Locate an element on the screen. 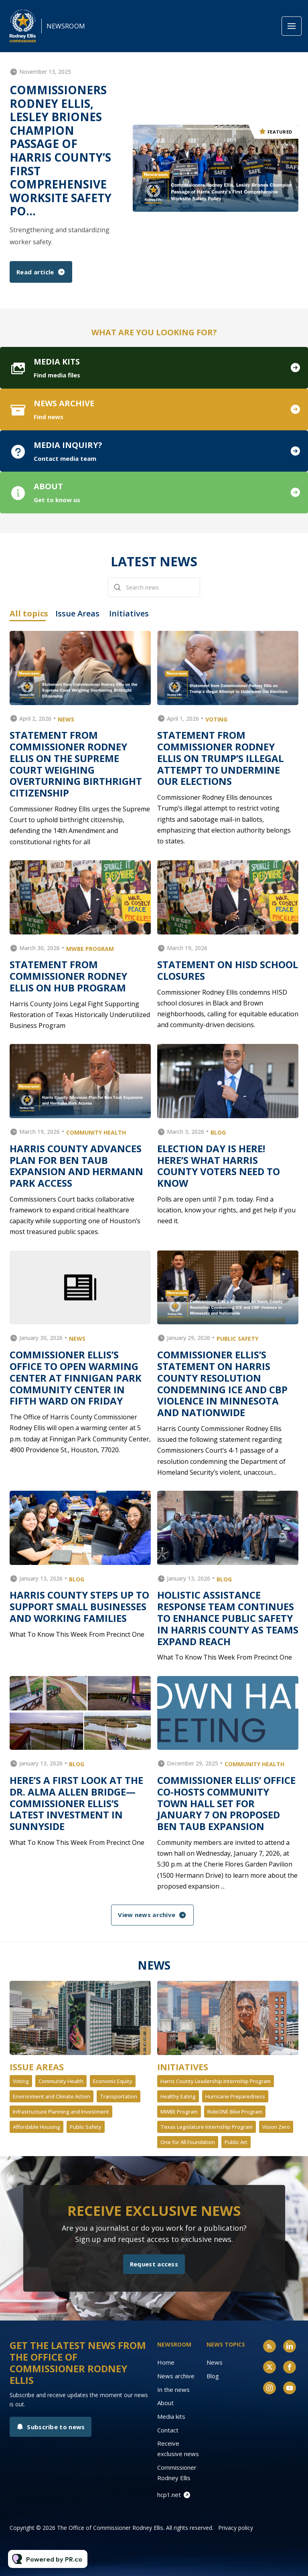 Image resolution: width=308 pixels, height=2576 pixels. MWBE Program is located at coordinates (179, 2111).